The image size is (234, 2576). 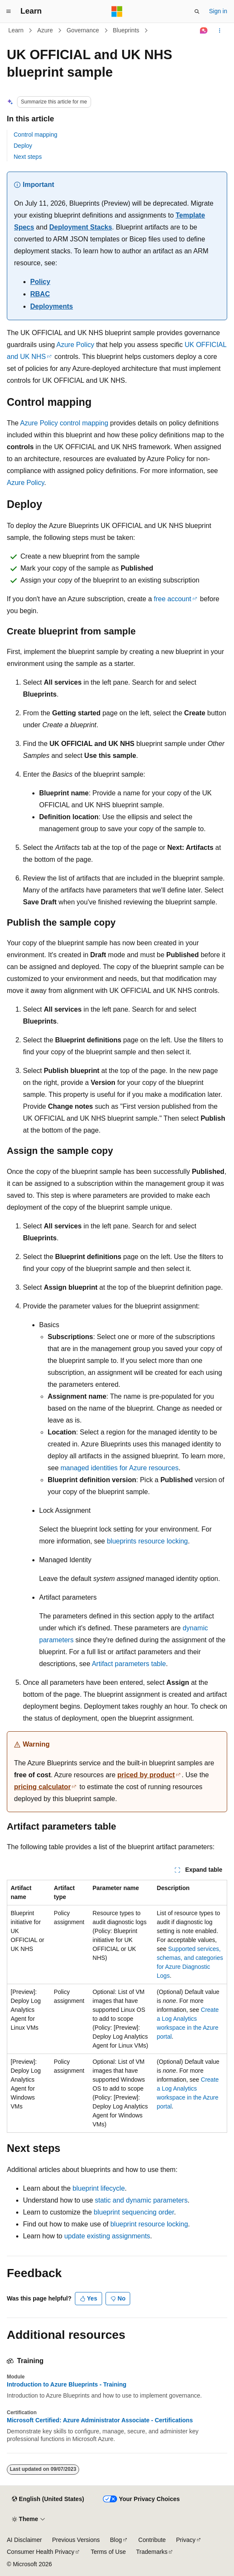 What do you see at coordinates (129, 1663) in the screenshot?
I see `Artifact parameters table` at bounding box center [129, 1663].